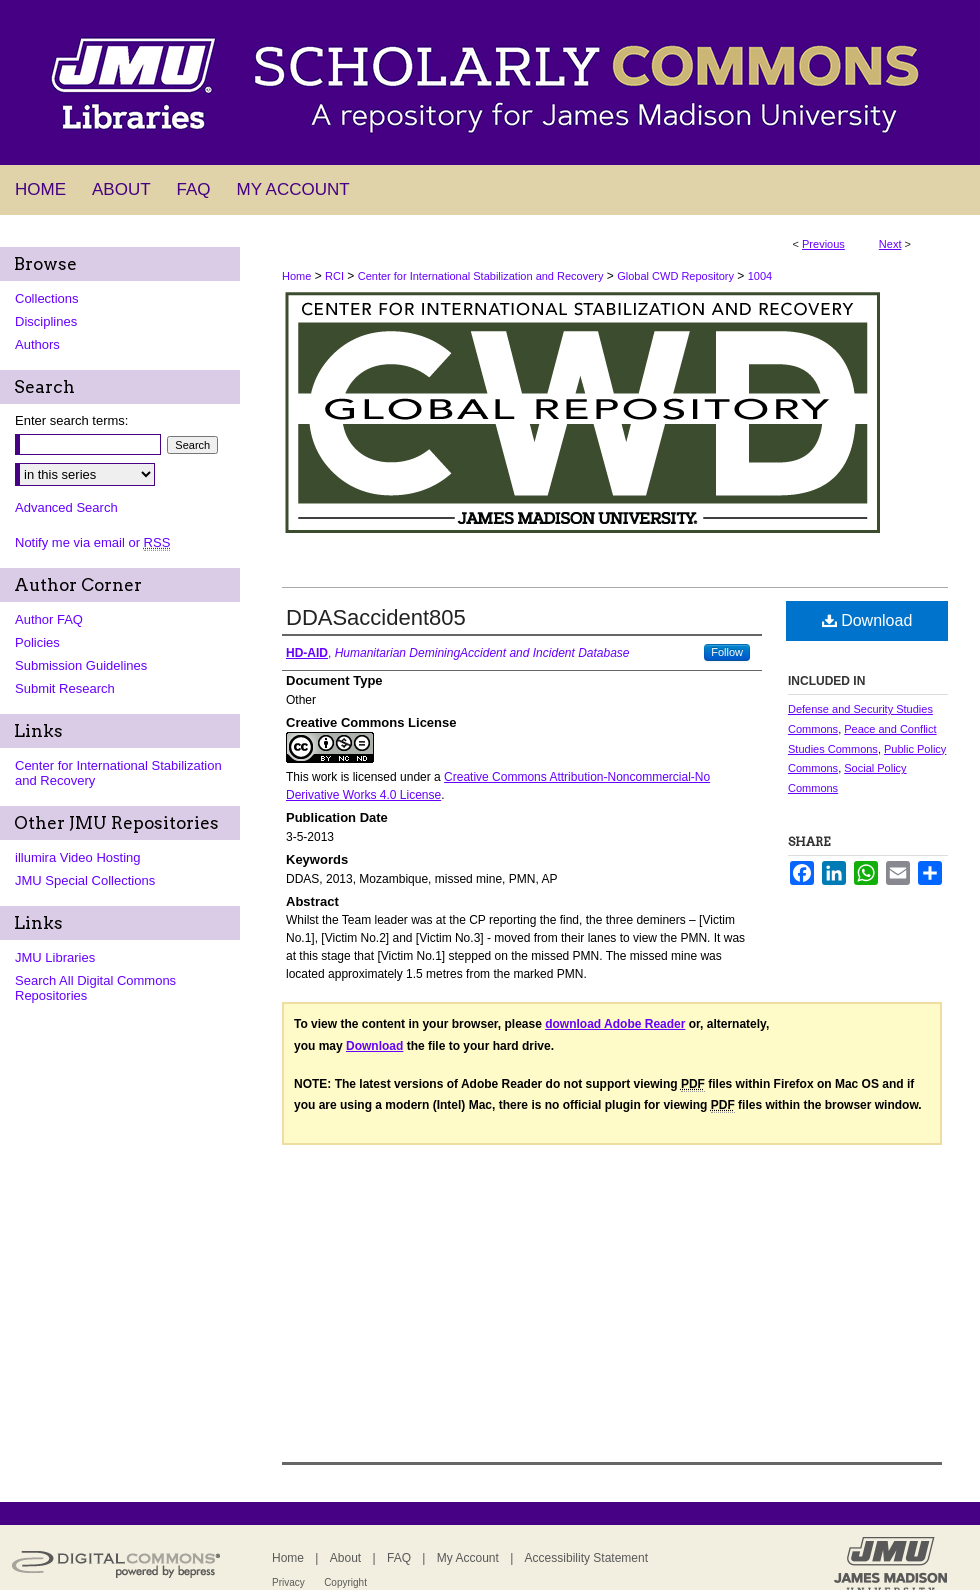 The height and width of the screenshot is (1590, 980). What do you see at coordinates (49, 619) in the screenshot?
I see `Author FAQ` at bounding box center [49, 619].